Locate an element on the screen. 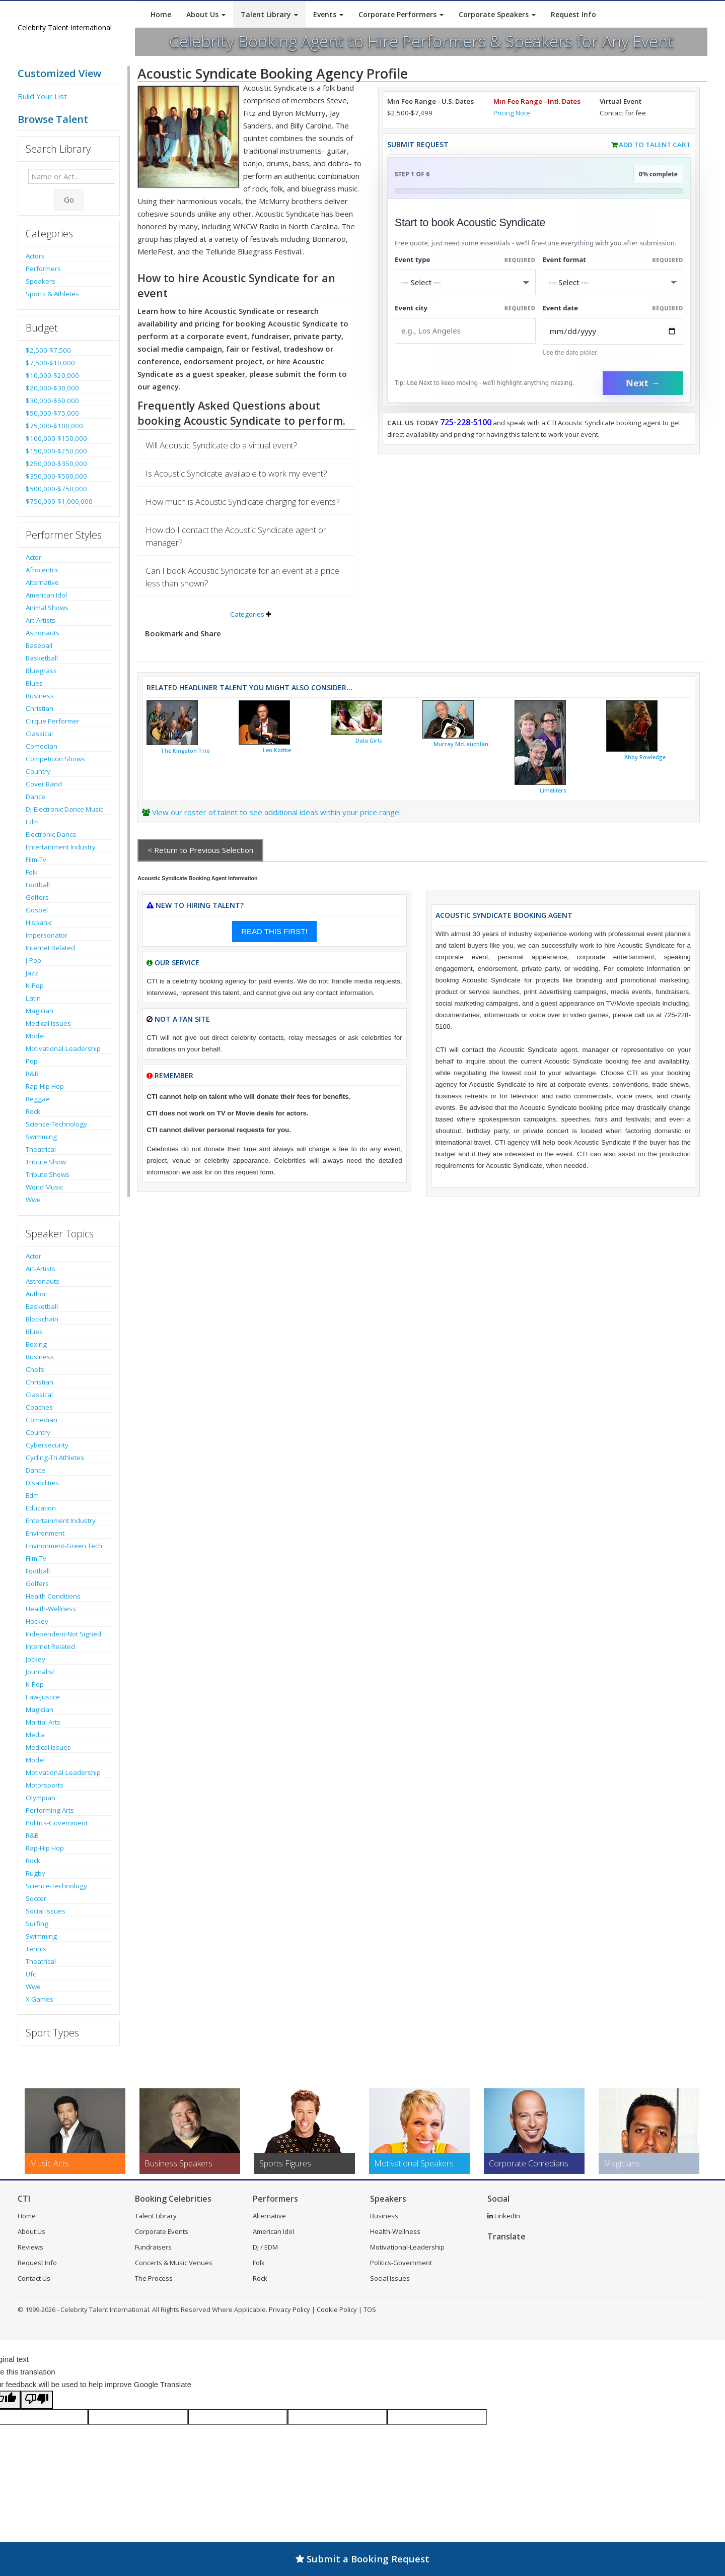 The image size is (725, 2576). $50,000-$75,000 is located at coordinates (52, 413).